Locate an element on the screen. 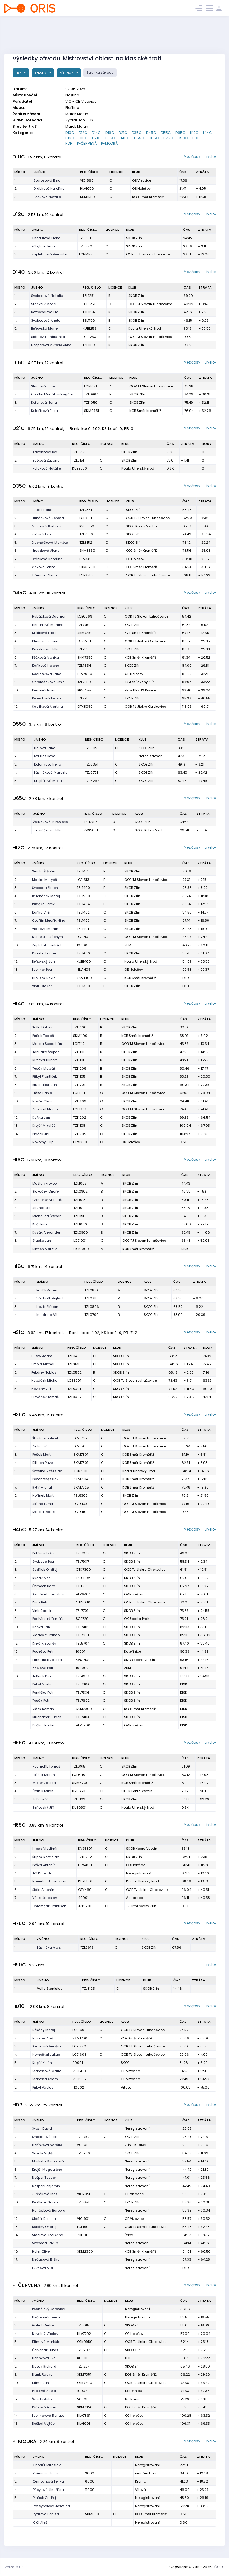  TZL1400 is located at coordinates (83, 887).